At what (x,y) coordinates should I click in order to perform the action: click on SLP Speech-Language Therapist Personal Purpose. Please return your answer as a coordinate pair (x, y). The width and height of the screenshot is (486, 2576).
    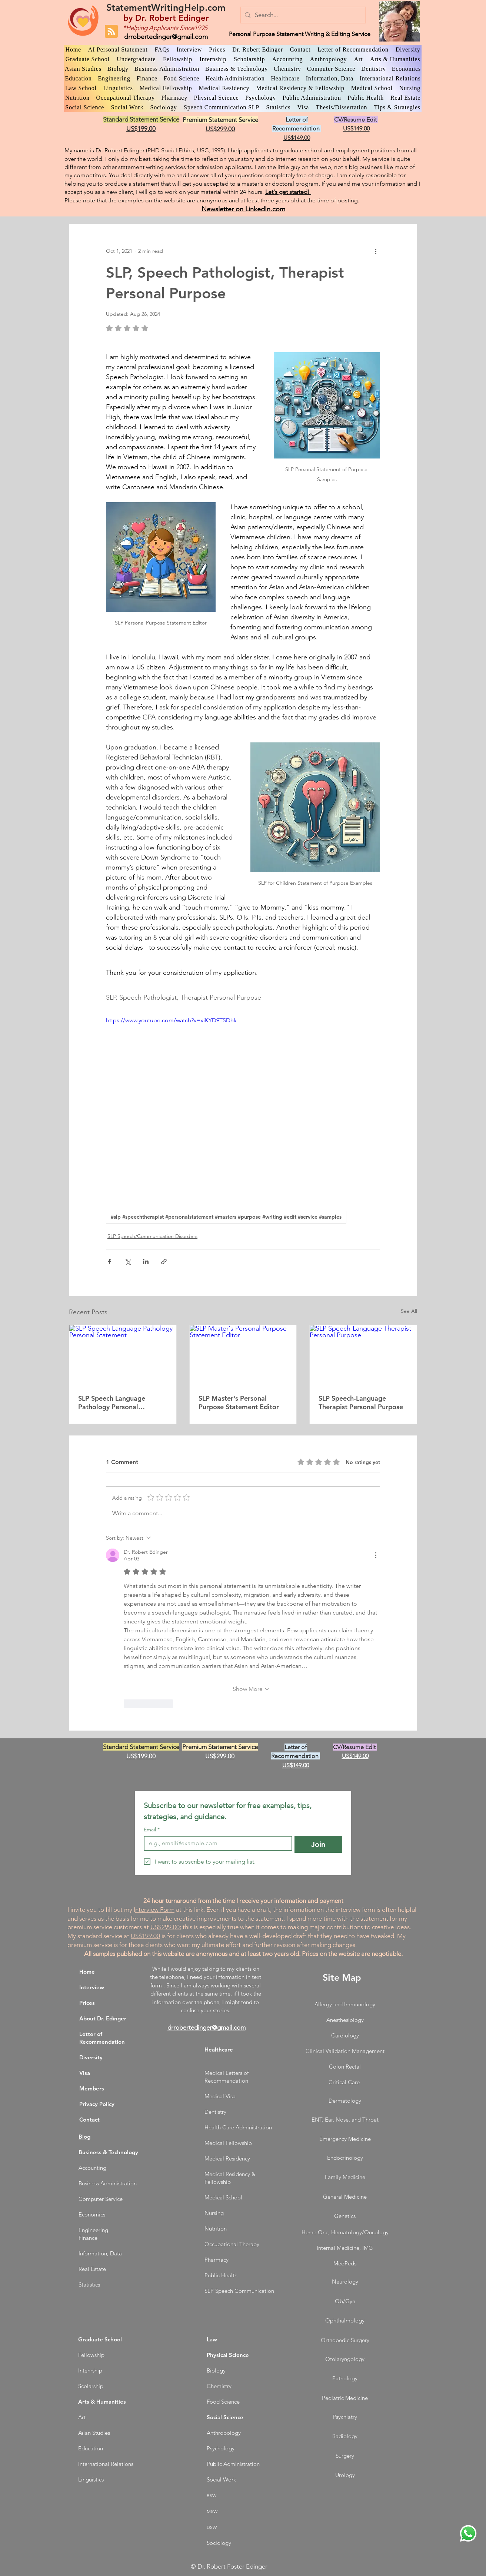
    Looking at the image, I should click on (361, 1402).